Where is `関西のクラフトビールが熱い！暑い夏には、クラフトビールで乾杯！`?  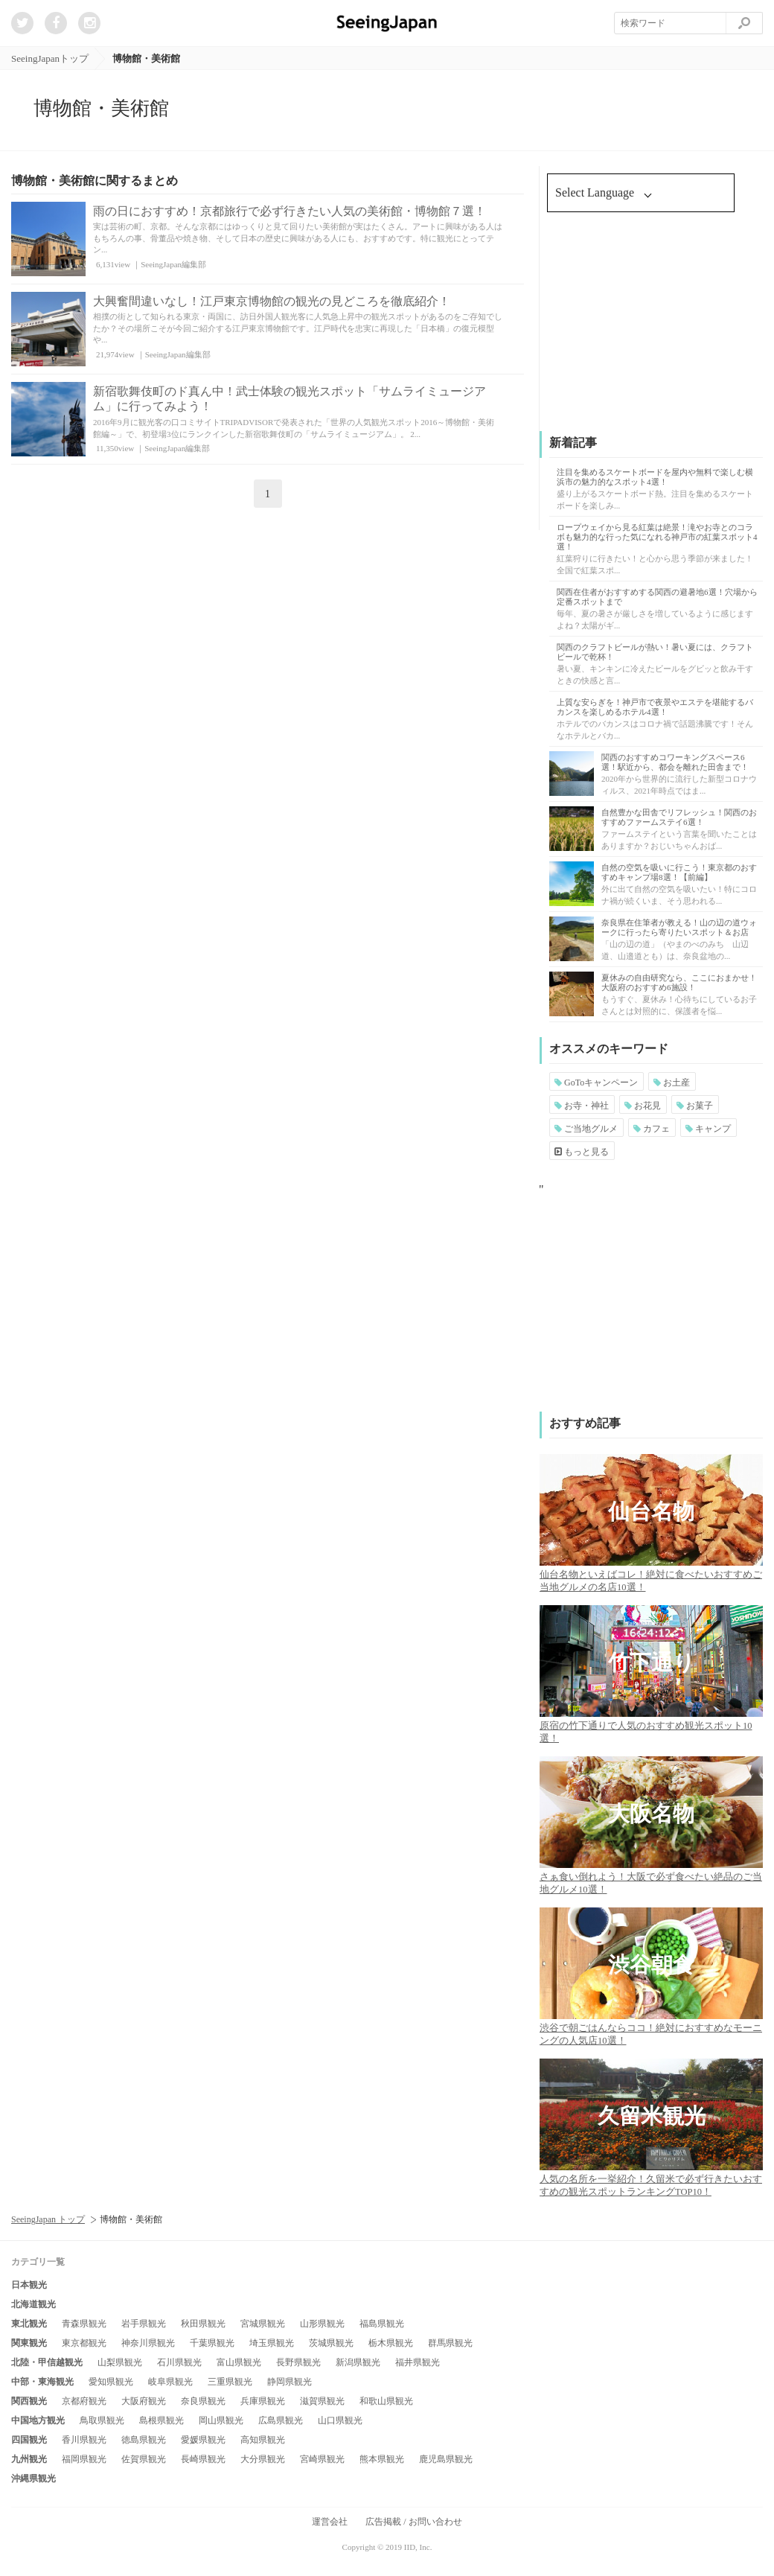
関西のクラフトビールが熱い！暑い夏には、クラフトビールで乾杯！ is located at coordinates (655, 652).